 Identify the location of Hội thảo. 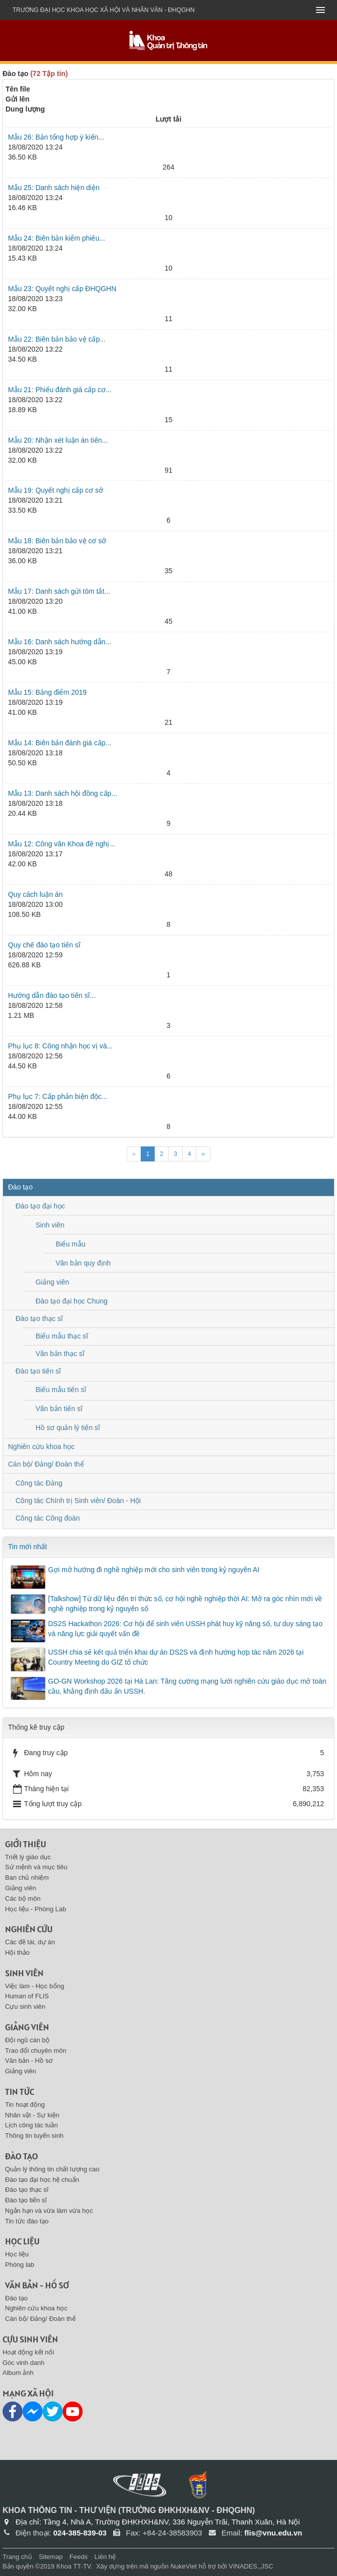
(17, 1952).